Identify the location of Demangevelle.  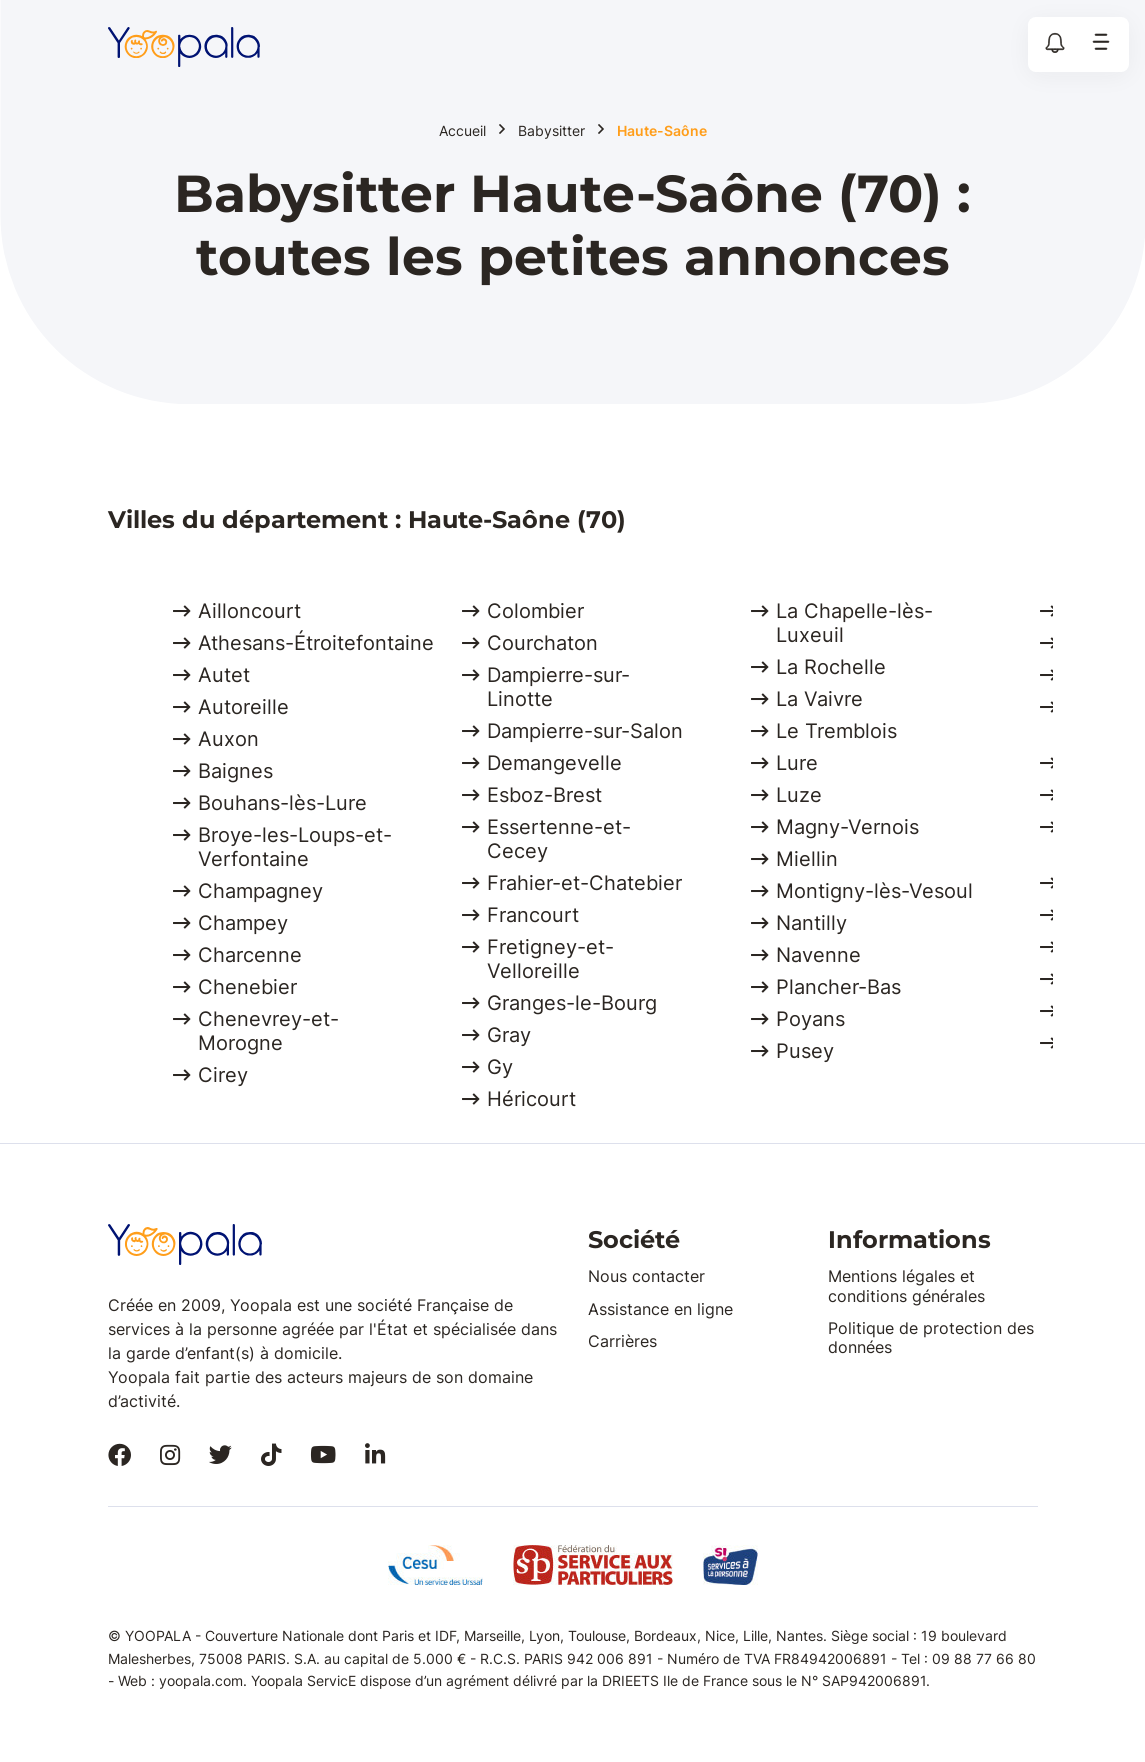
(554, 763).